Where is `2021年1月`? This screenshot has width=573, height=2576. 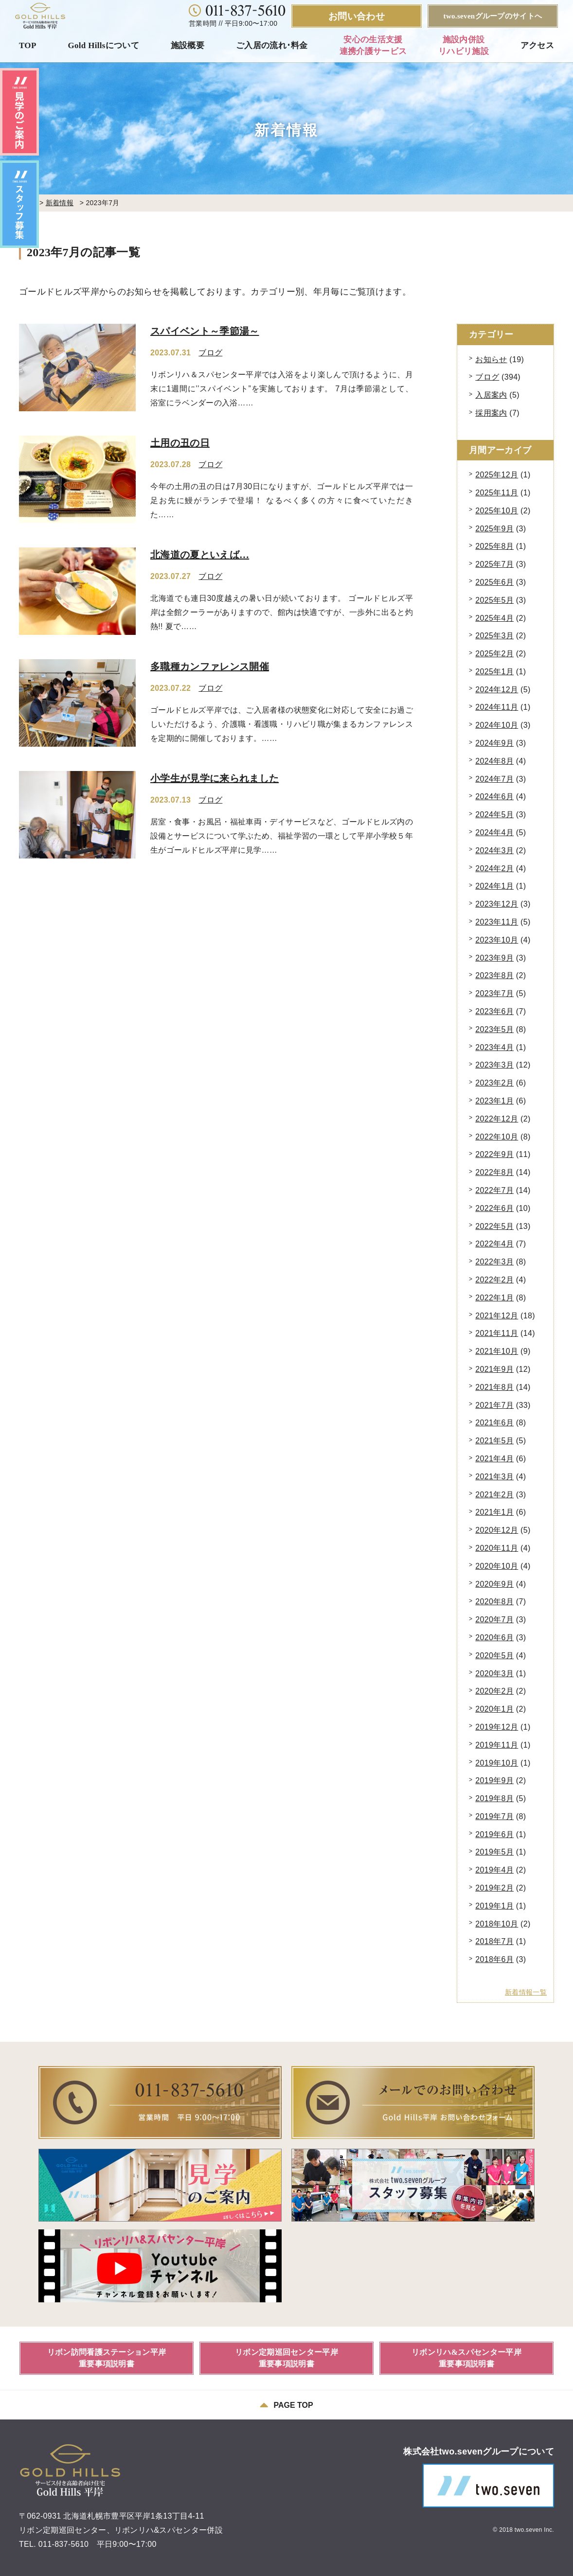
2021年1月 is located at coordinates (494, 1512).